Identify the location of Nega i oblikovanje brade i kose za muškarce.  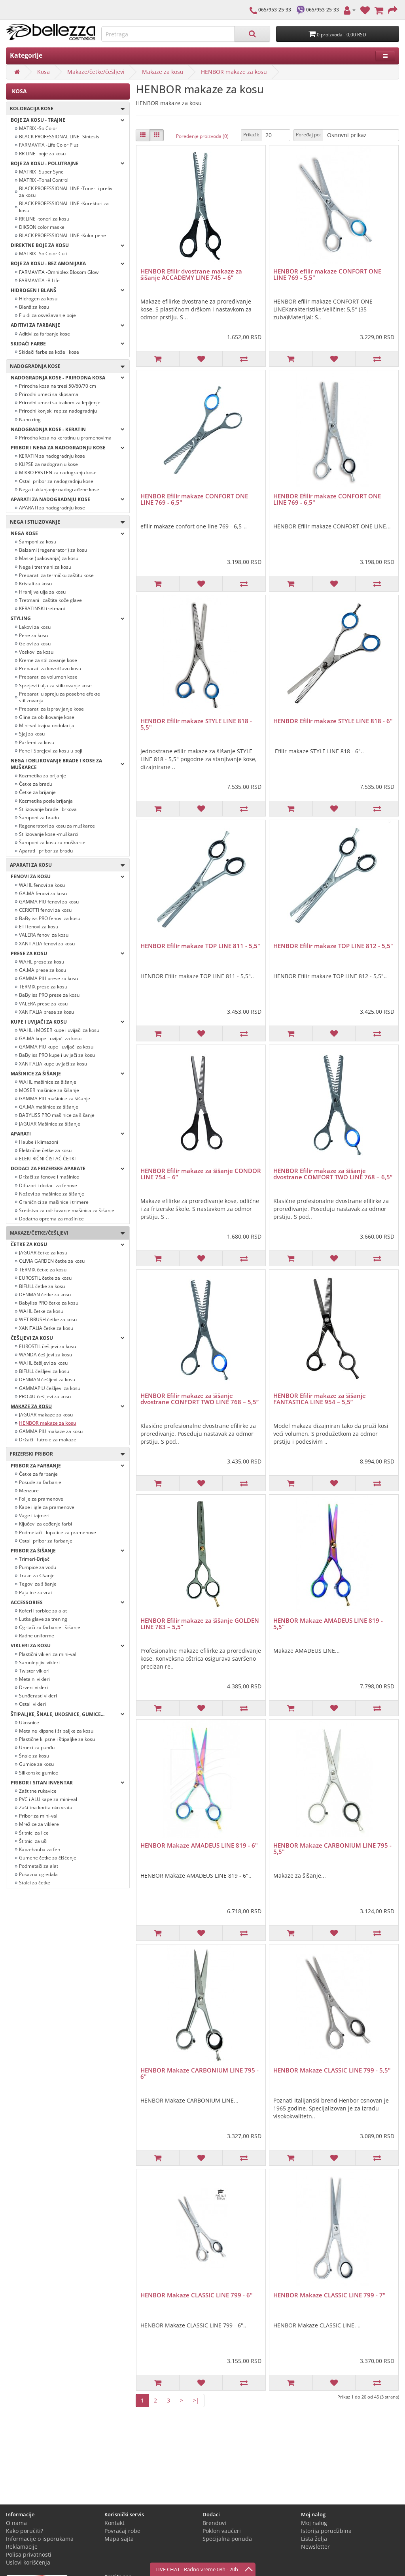
(68, 764).